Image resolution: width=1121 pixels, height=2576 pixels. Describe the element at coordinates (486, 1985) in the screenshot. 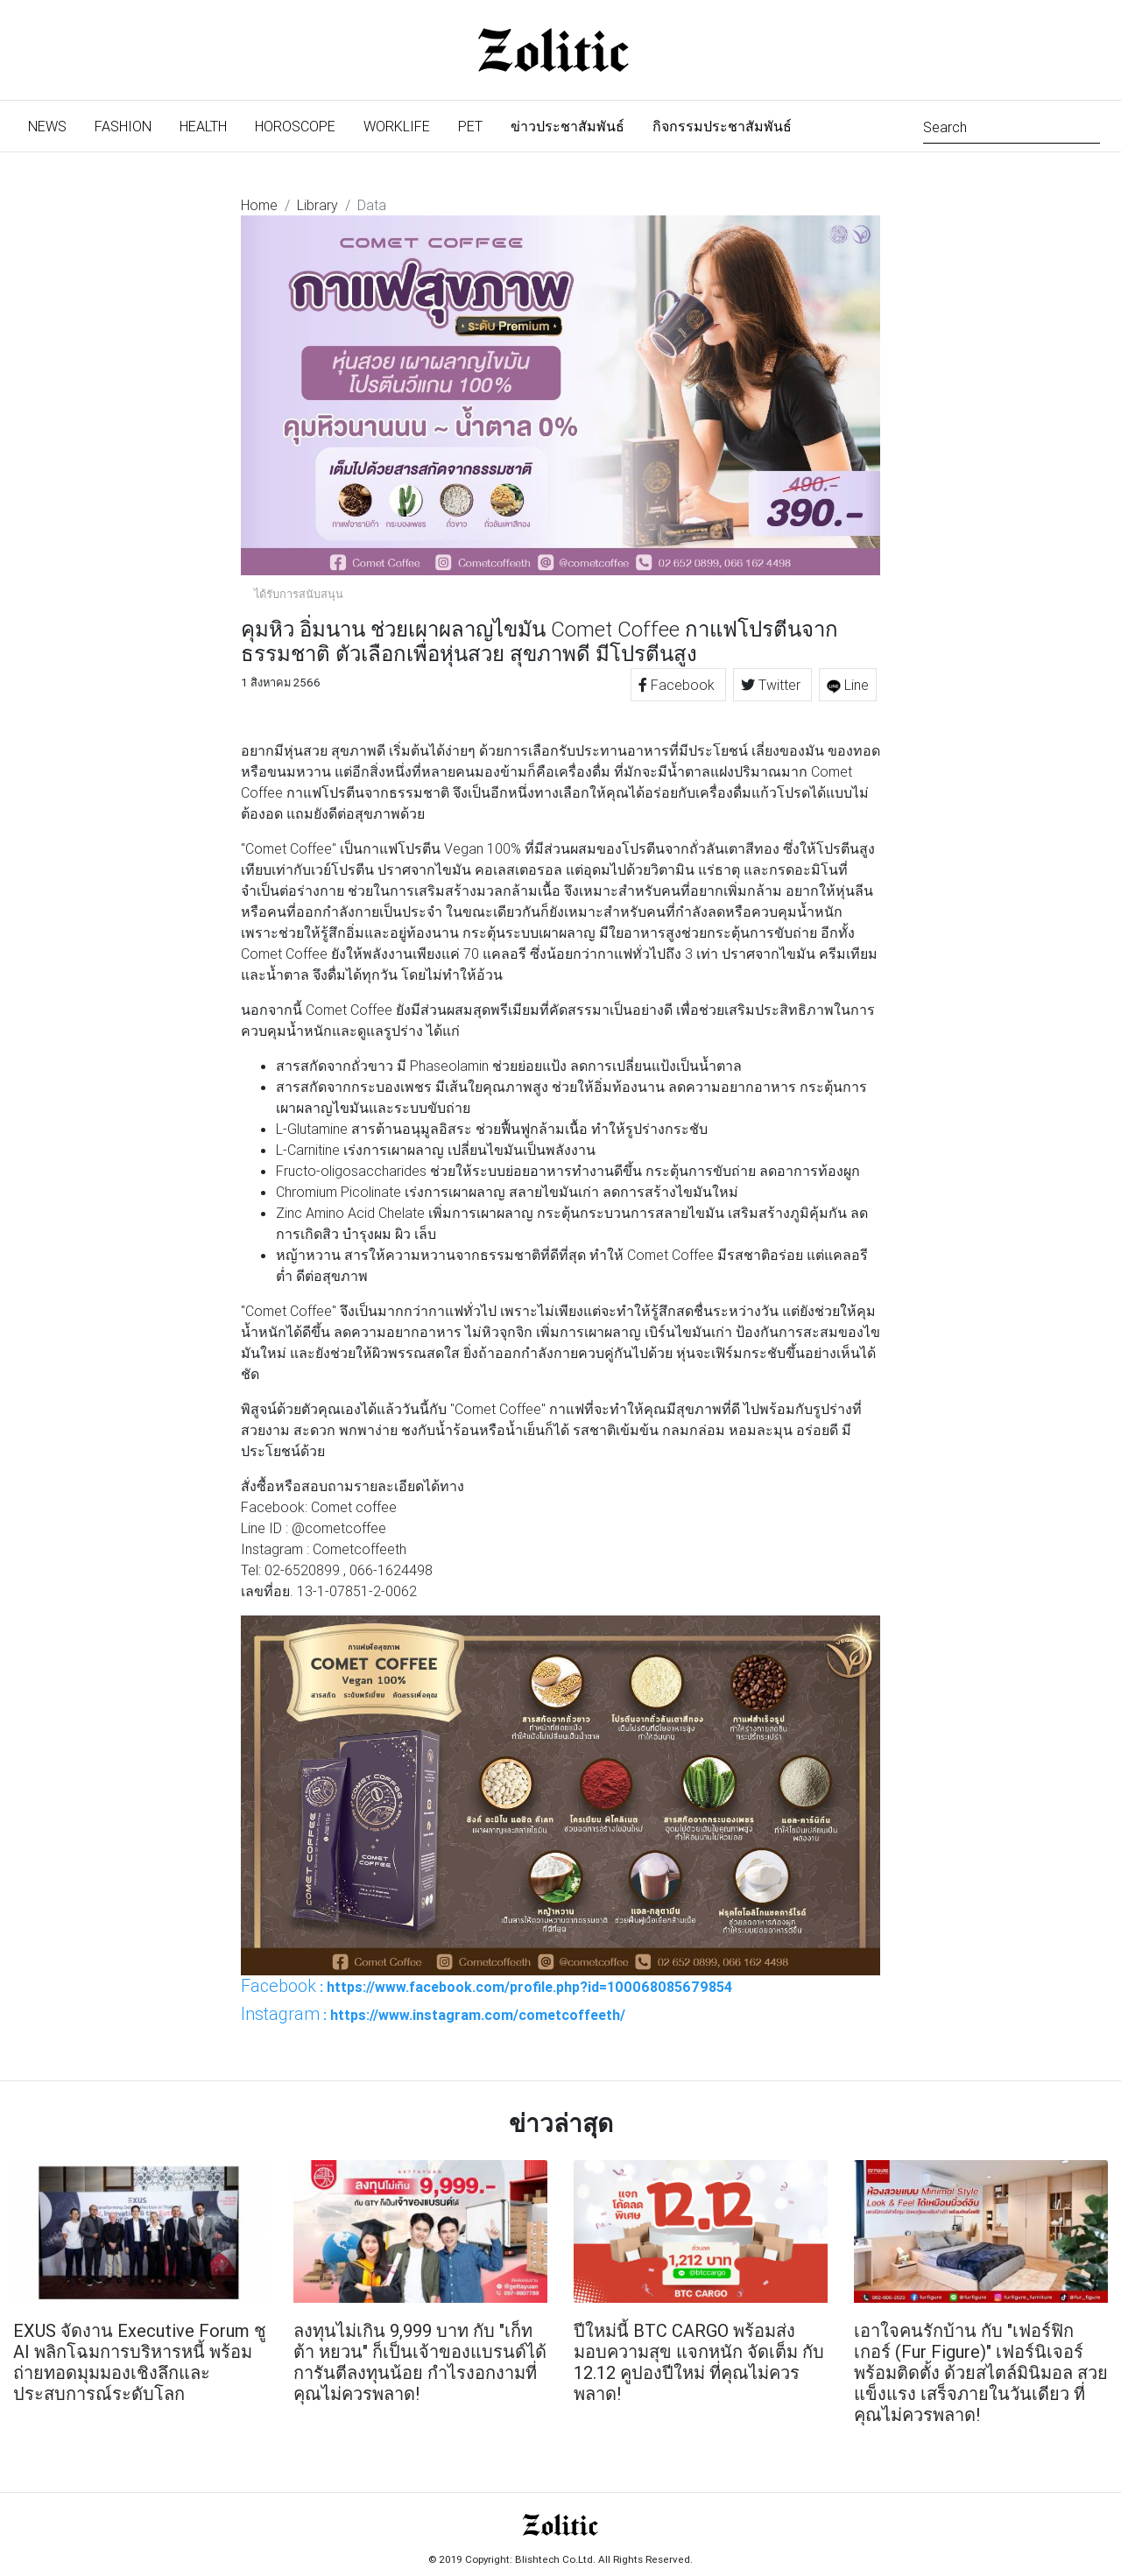

I see `: https://www.facebook.com/profile.php?id=100068085679854` at that location.